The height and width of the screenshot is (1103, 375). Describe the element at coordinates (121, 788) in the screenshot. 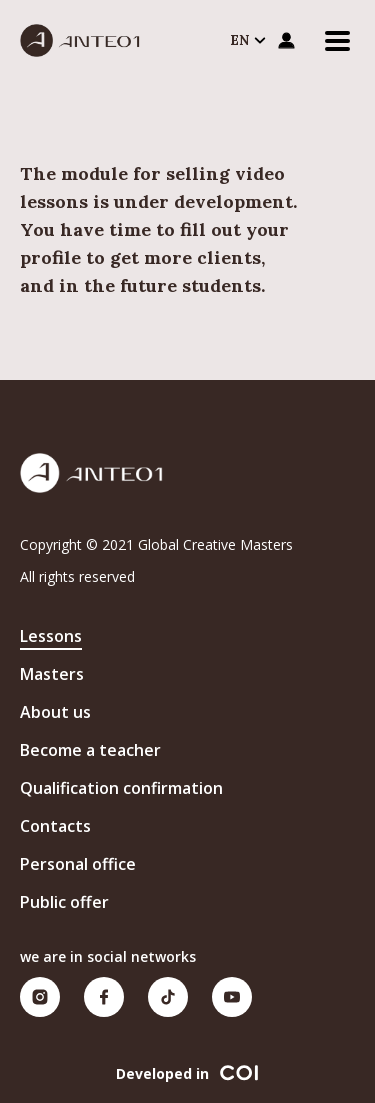

I see `Qualification confirmation` at that location.